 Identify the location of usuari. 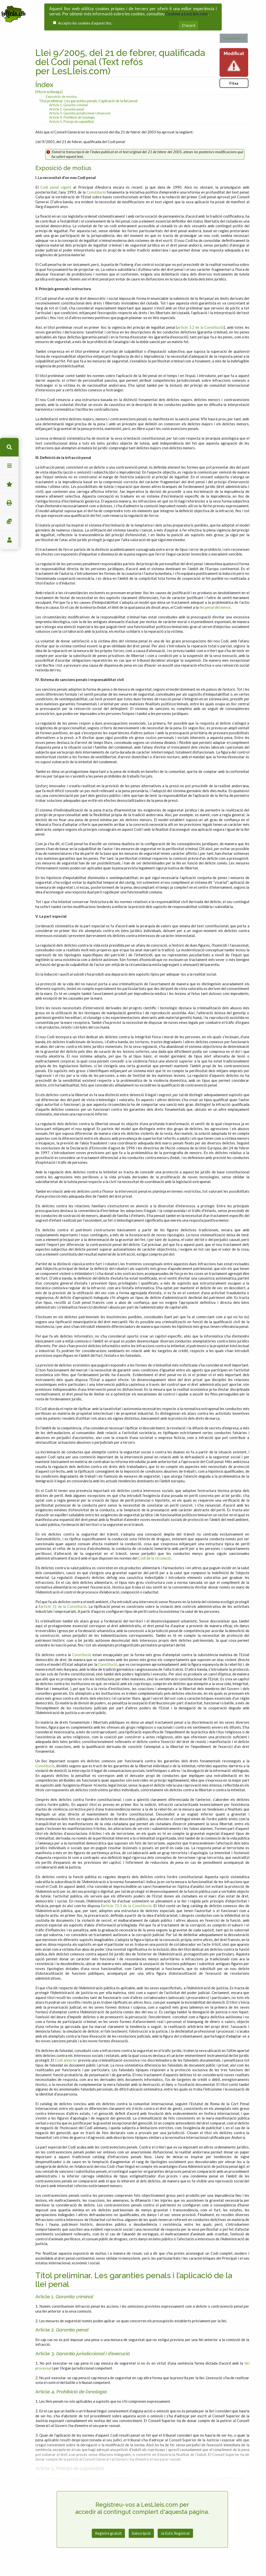
(9, 540).